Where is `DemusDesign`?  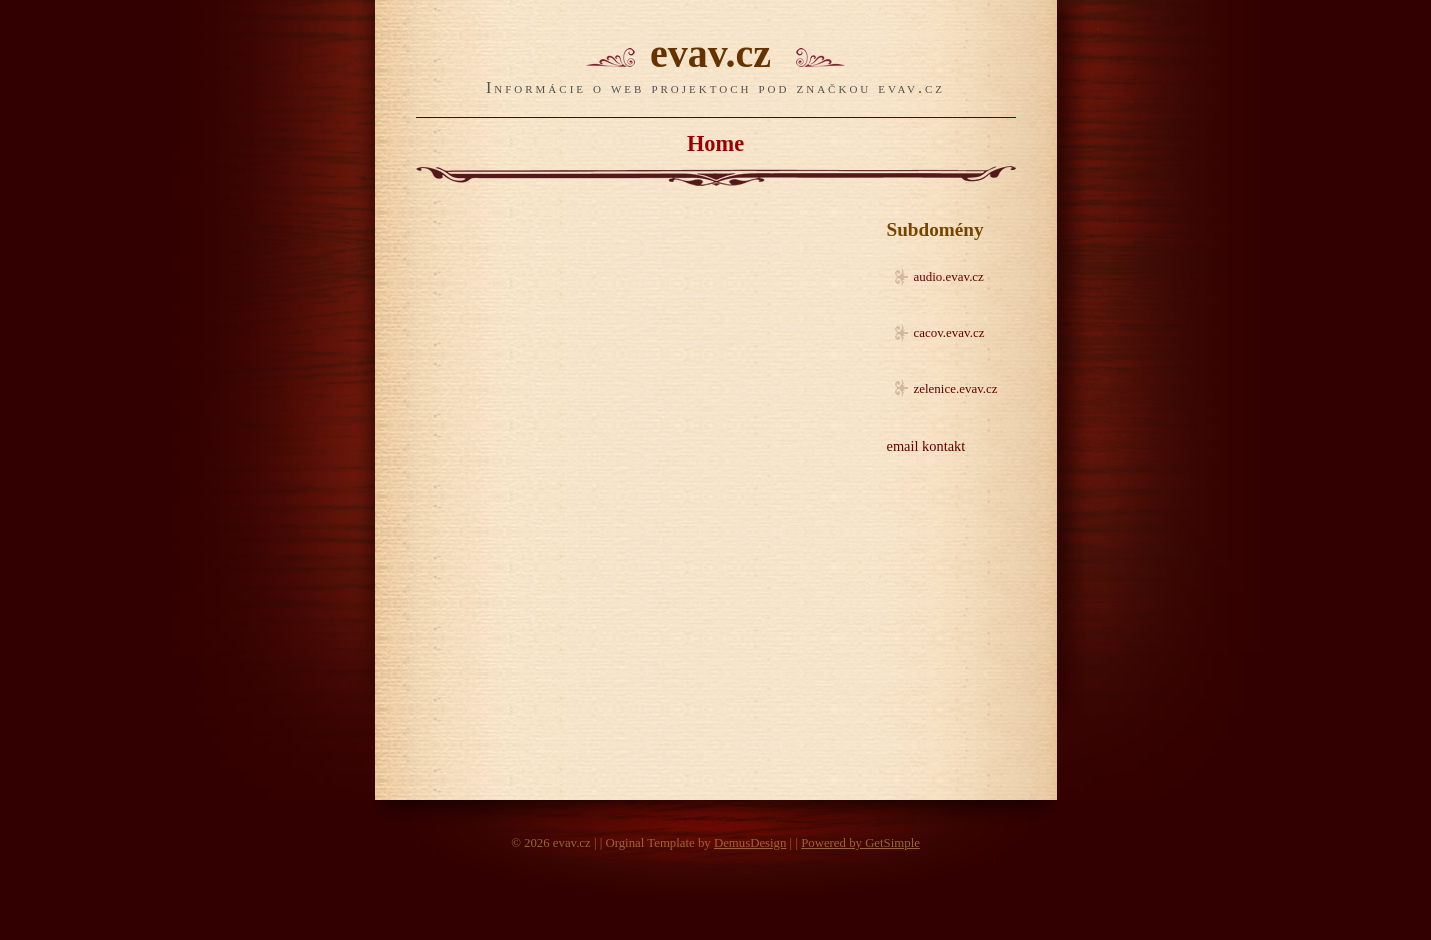 DemusDesign is located at coordinates (750, 843).